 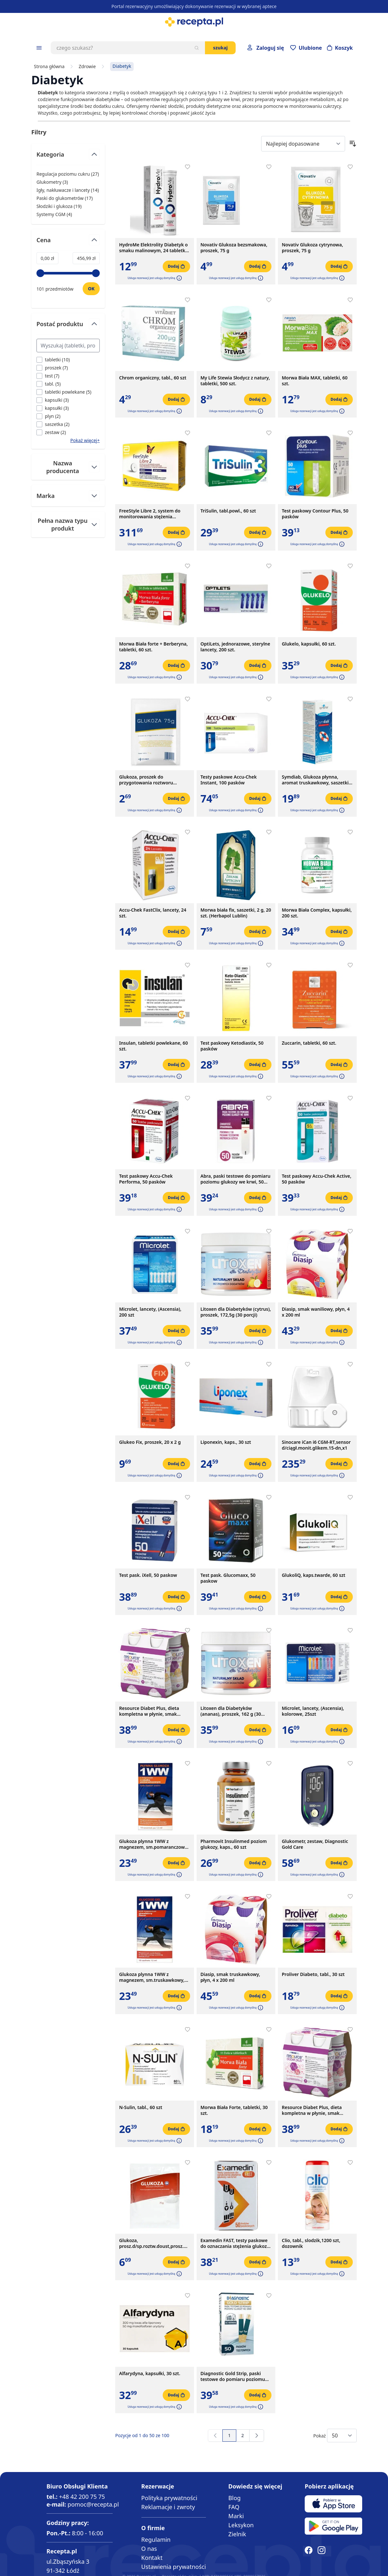 I want to click on HydroMe Elektrolity Diabetyk o smaku malinowym, 24 tabletki musujące, so click(x=153, y=247).